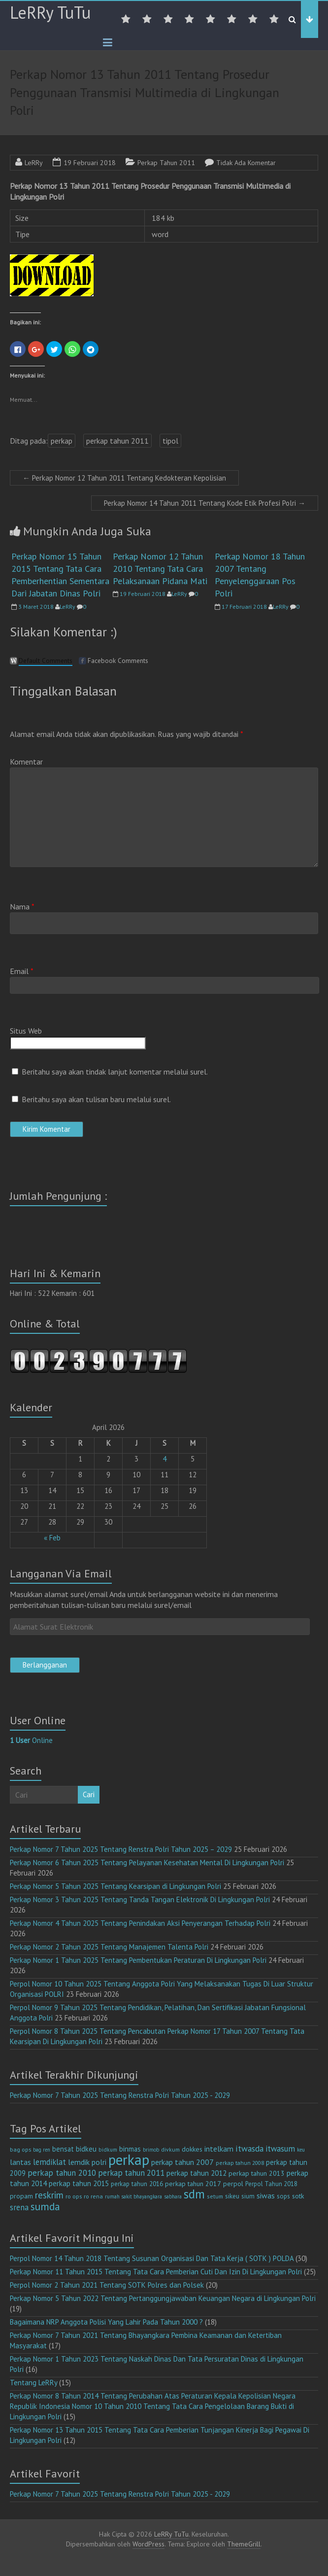 Image resolution: width=328 pixels, height=2576 pixels. Describe the element at coordinates (140, 1899) in the screenshot. I see `Perkap Nomor 3 Tahun 2025 Tentang Tanda Tangan Elektronik Di Lingkungan Polri` at that location.